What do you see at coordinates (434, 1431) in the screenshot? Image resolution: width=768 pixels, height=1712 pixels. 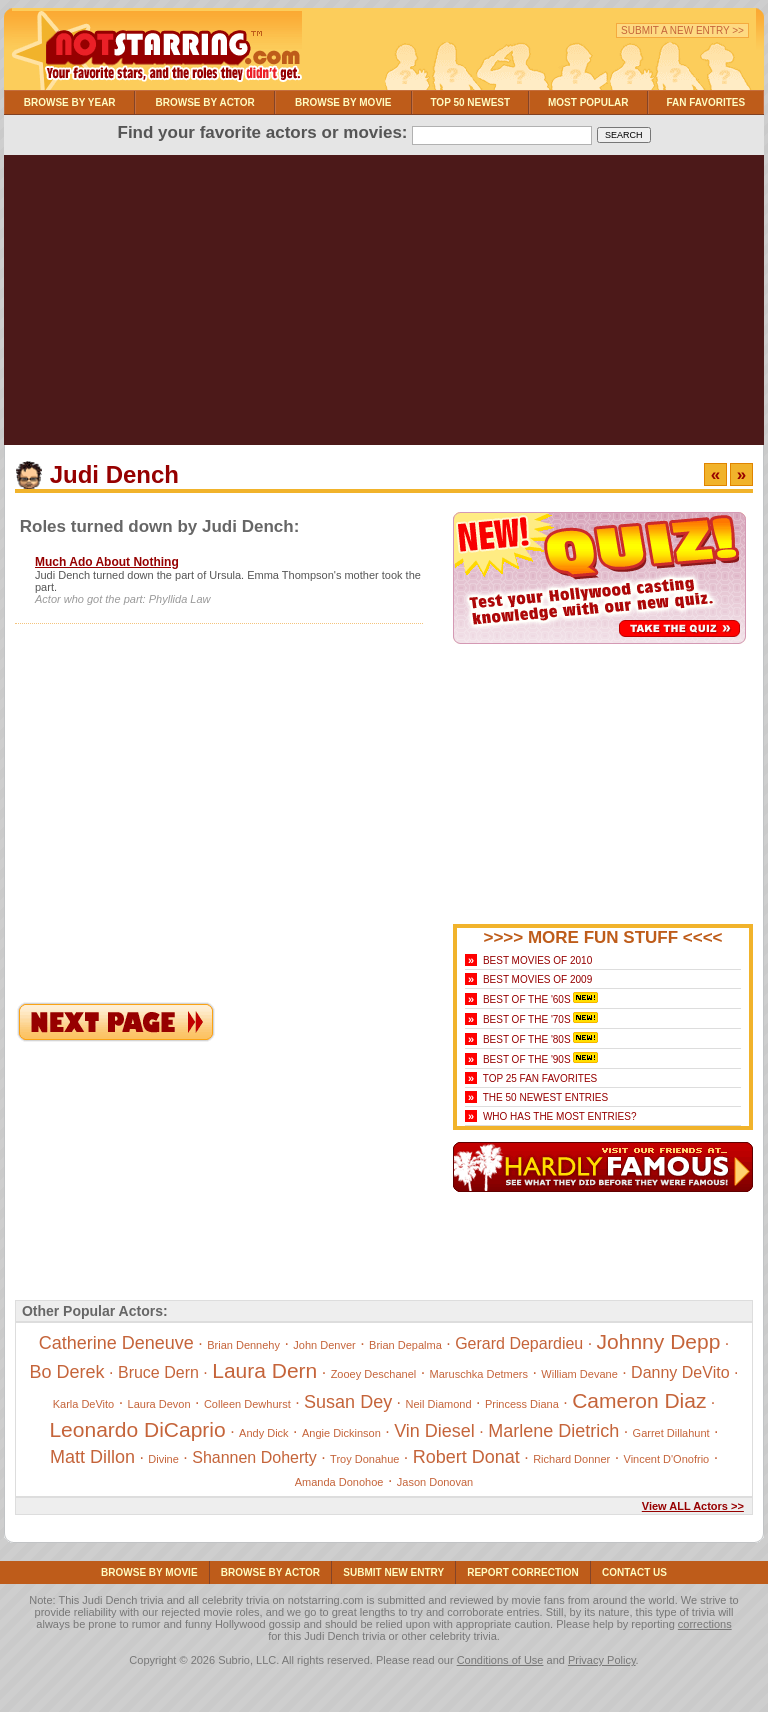 I see `Vin Diesel` at bounding box center [434, 1431].